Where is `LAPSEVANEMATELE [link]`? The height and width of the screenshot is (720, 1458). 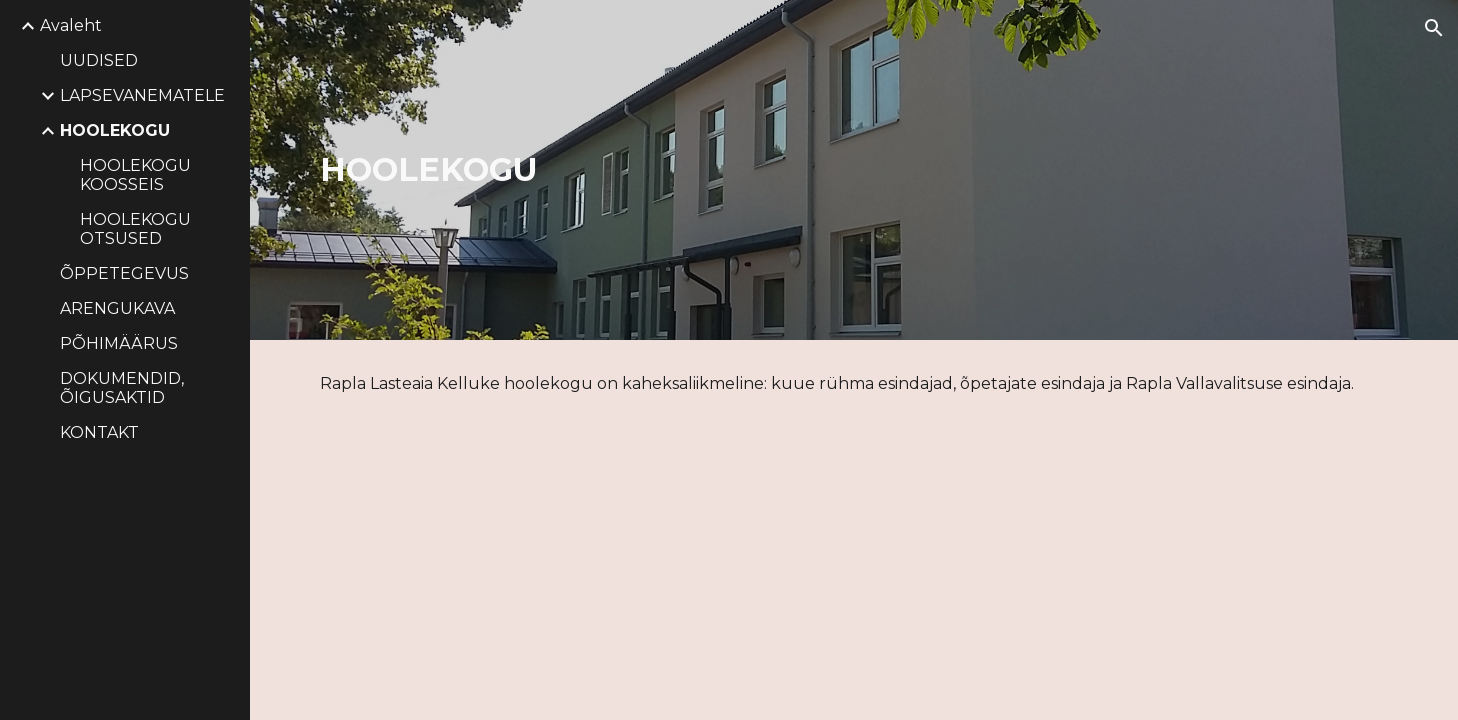 LAPSEVANEMATELE [link] is located at coordinates (142, 95).